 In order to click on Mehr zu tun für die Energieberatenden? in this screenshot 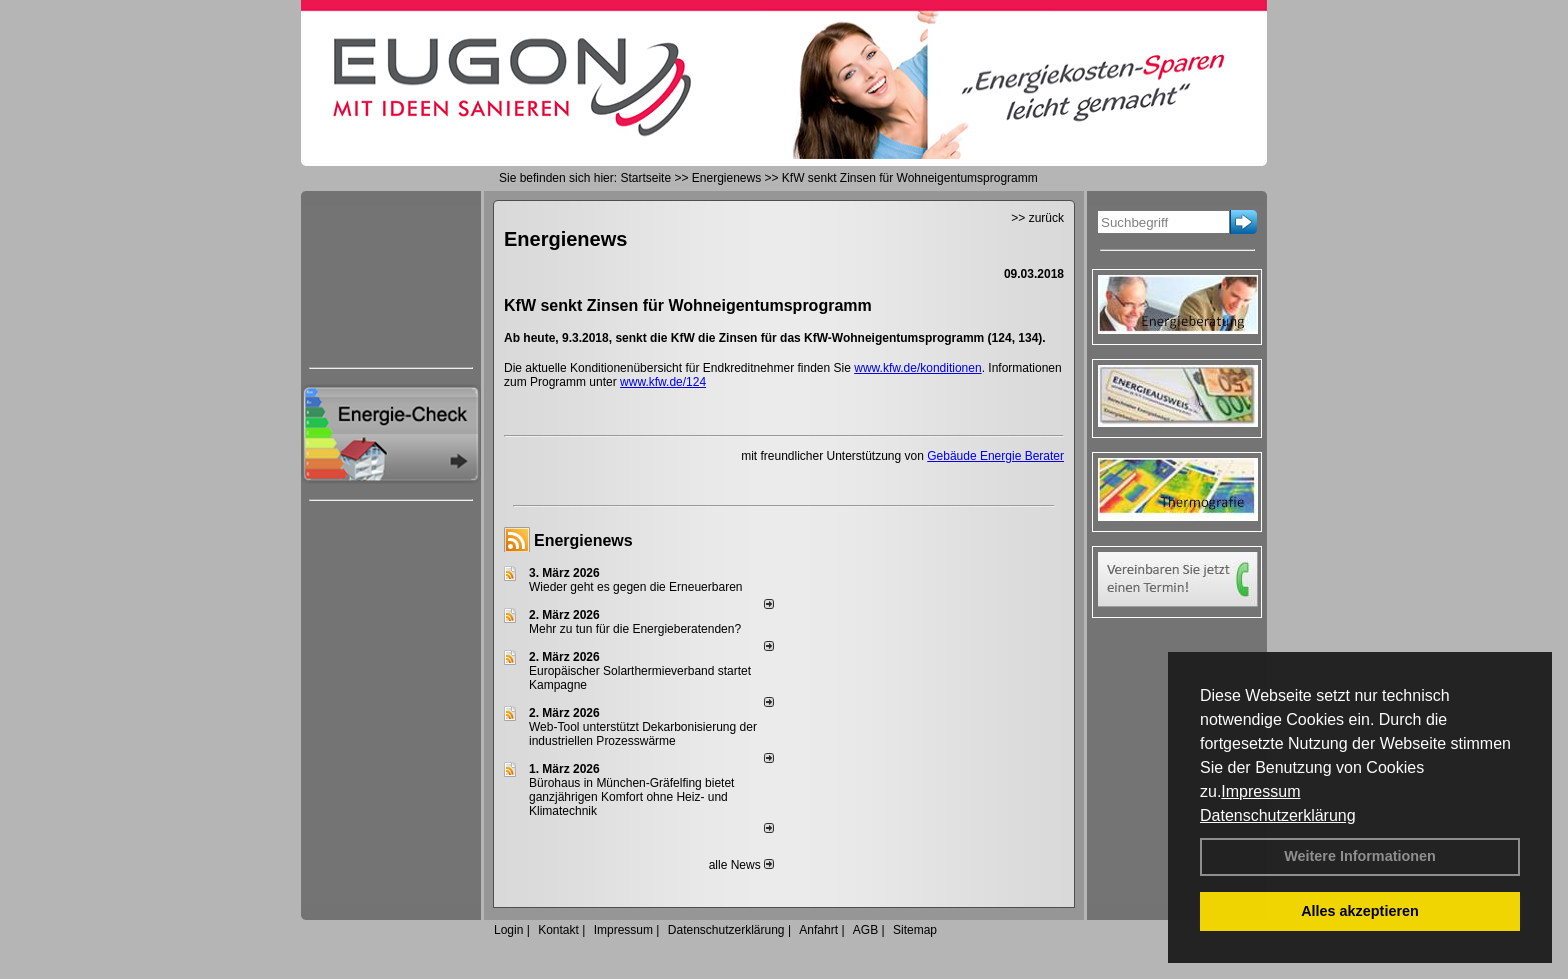, I will do `click(635, 629)`.